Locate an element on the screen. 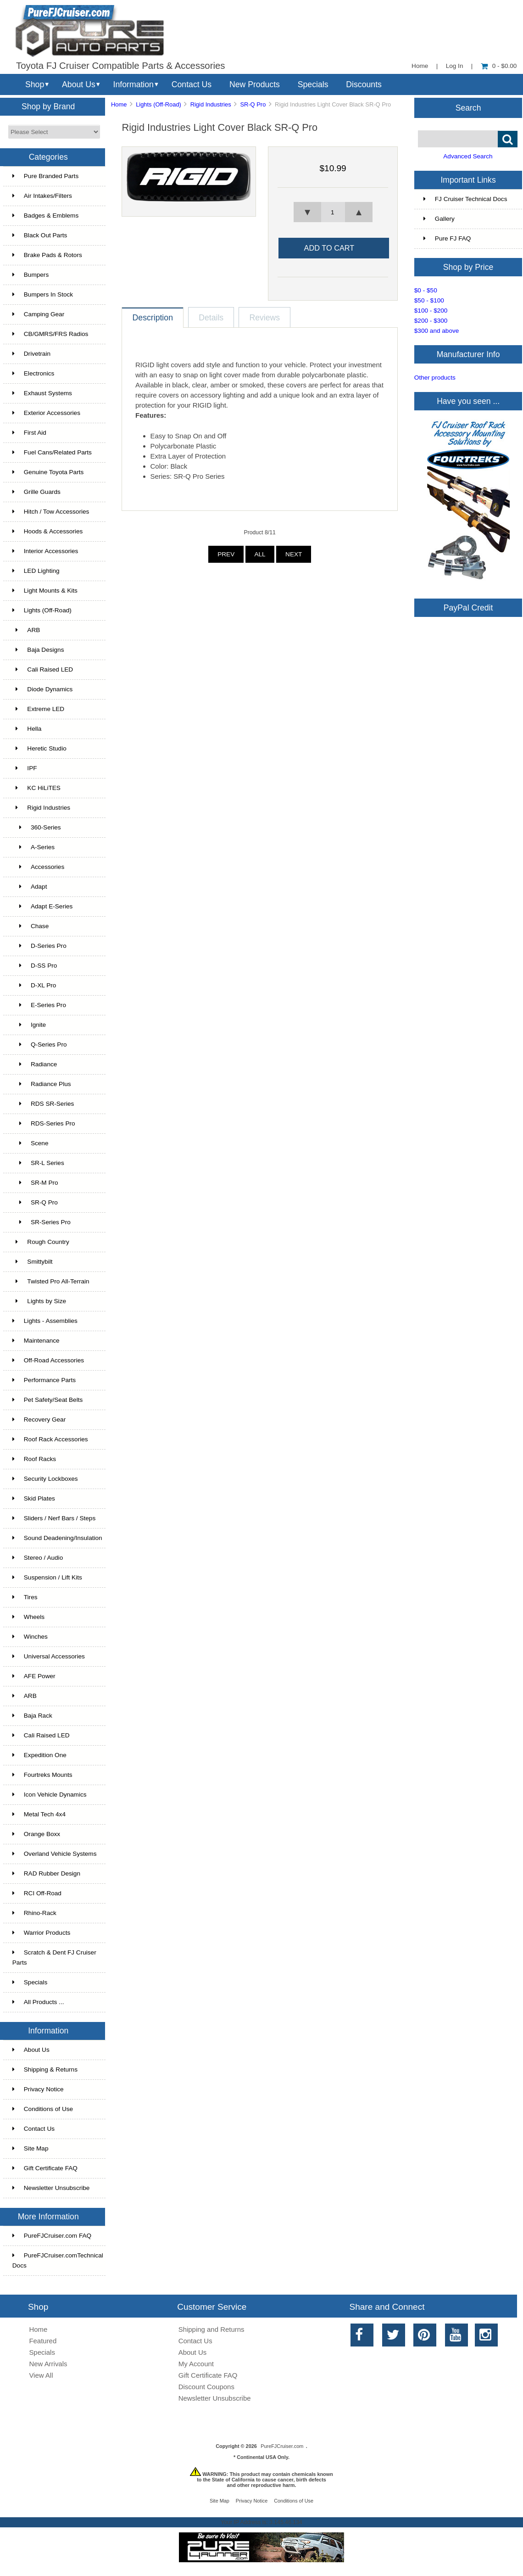  Off-Road Accessories is located at coordinates (48, 1360).